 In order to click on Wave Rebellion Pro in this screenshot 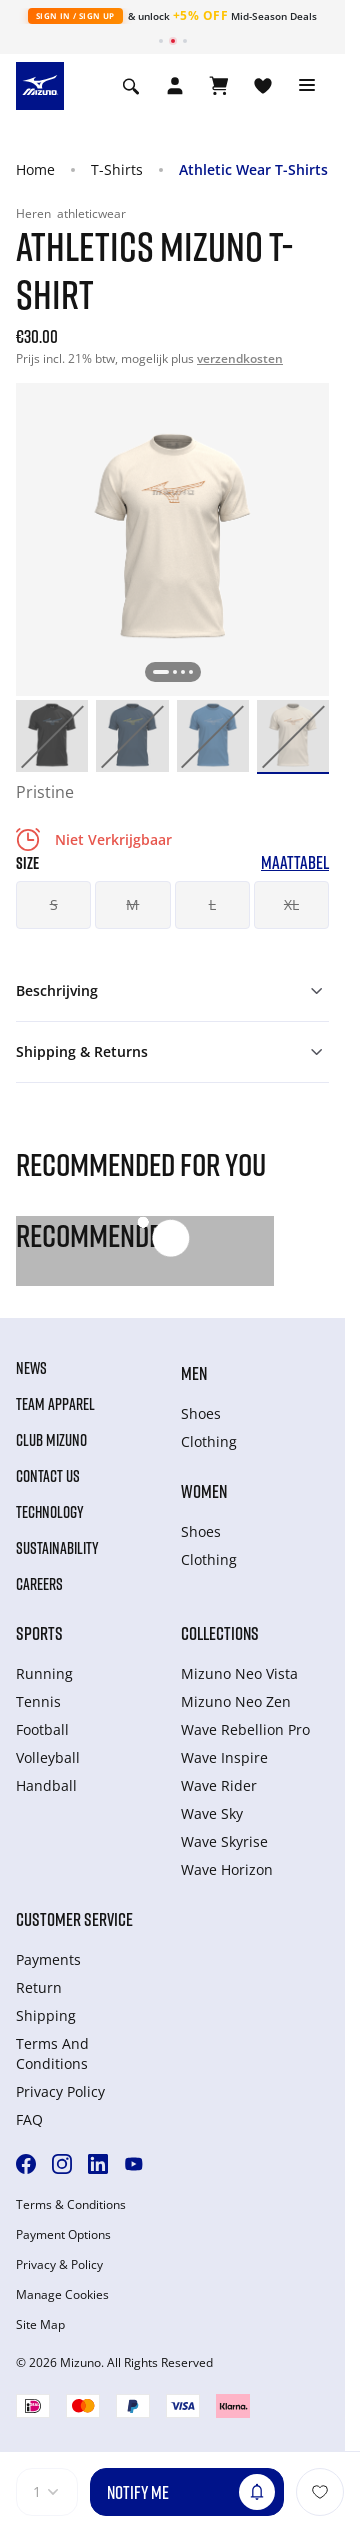, I will do `click(245, 1729)`.